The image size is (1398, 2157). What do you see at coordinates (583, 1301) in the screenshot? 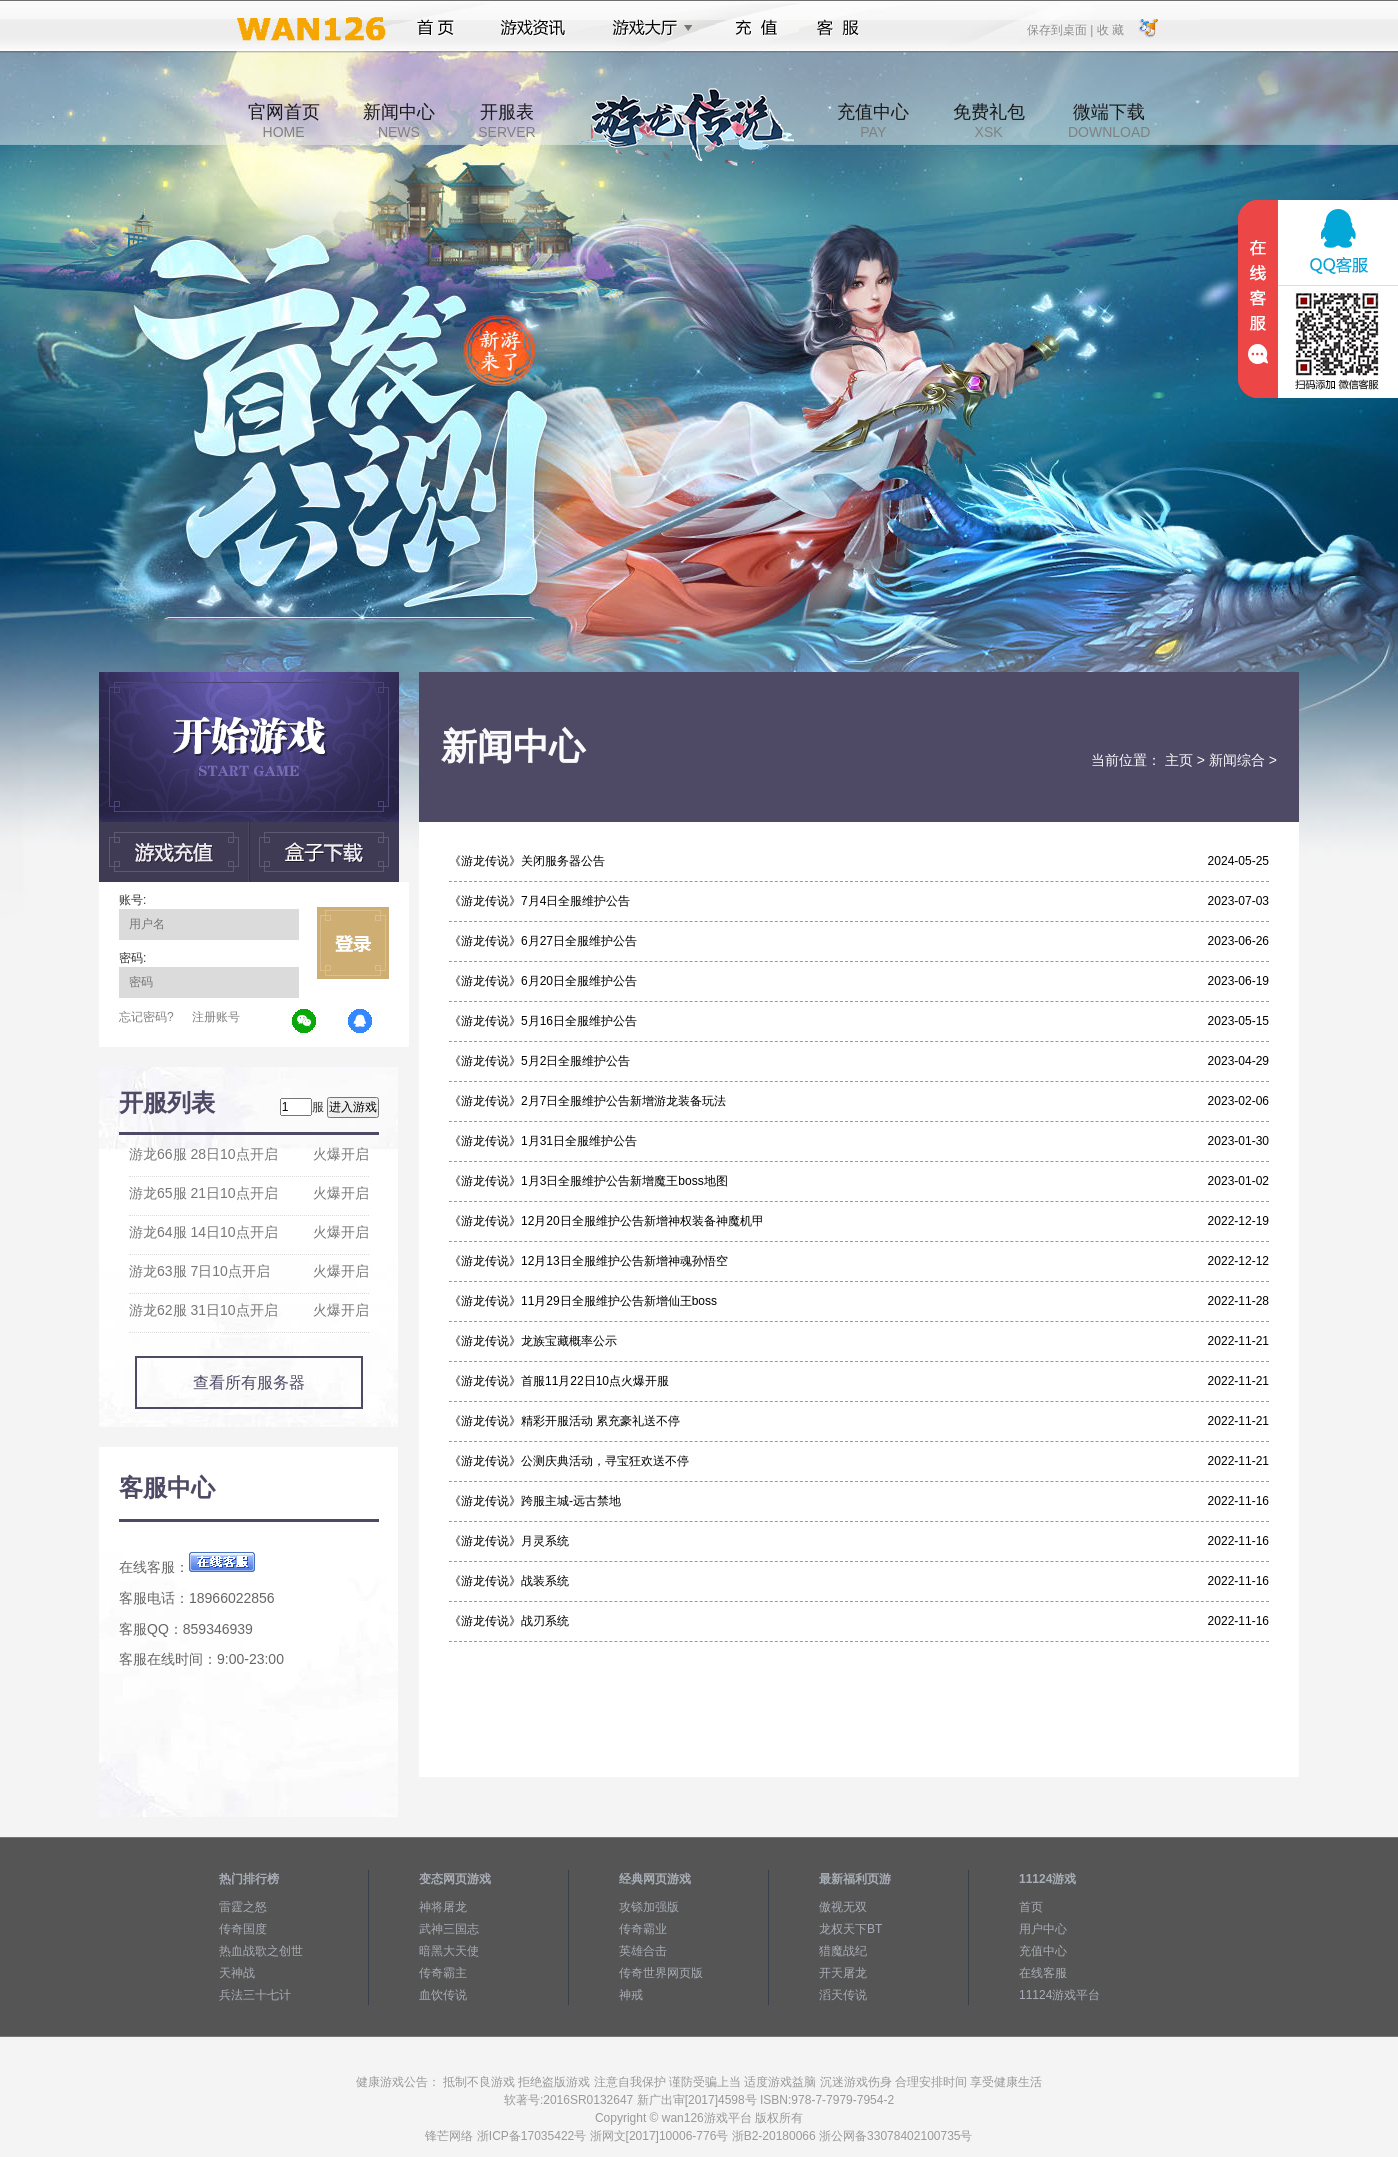
I see `《游龙传说》11月29日全服维护公告新增仙王boss` at bounding box center [583, 1301].